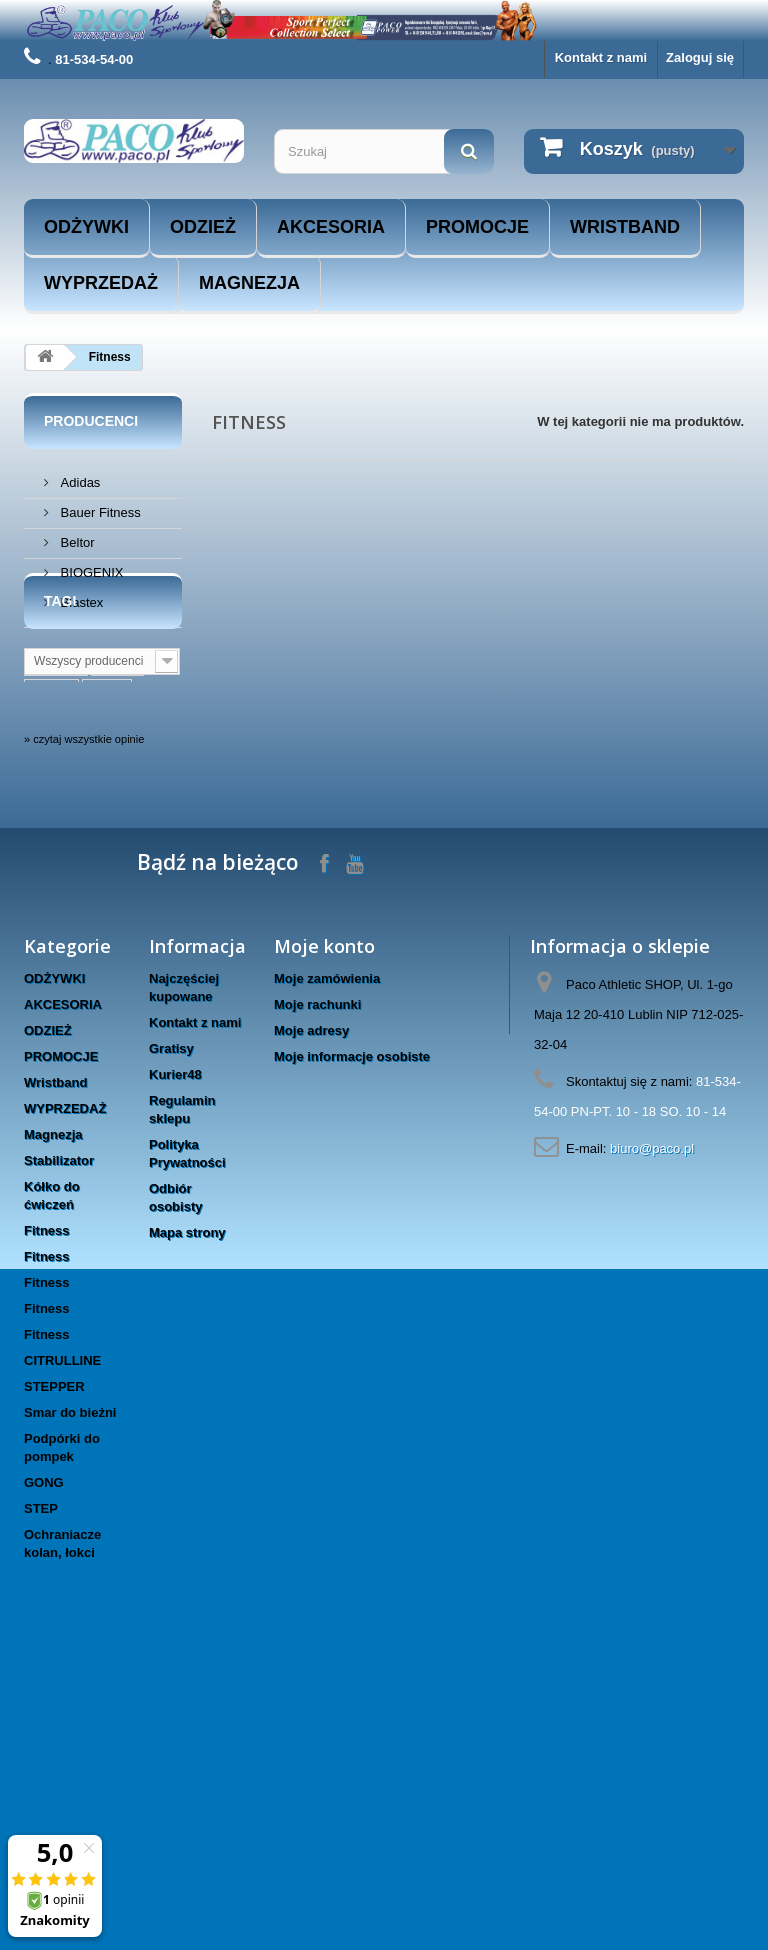  What do you see at coordinates (41, 1779) in the screenshot?
I see `STEP` at bounding box center [41, 1779].